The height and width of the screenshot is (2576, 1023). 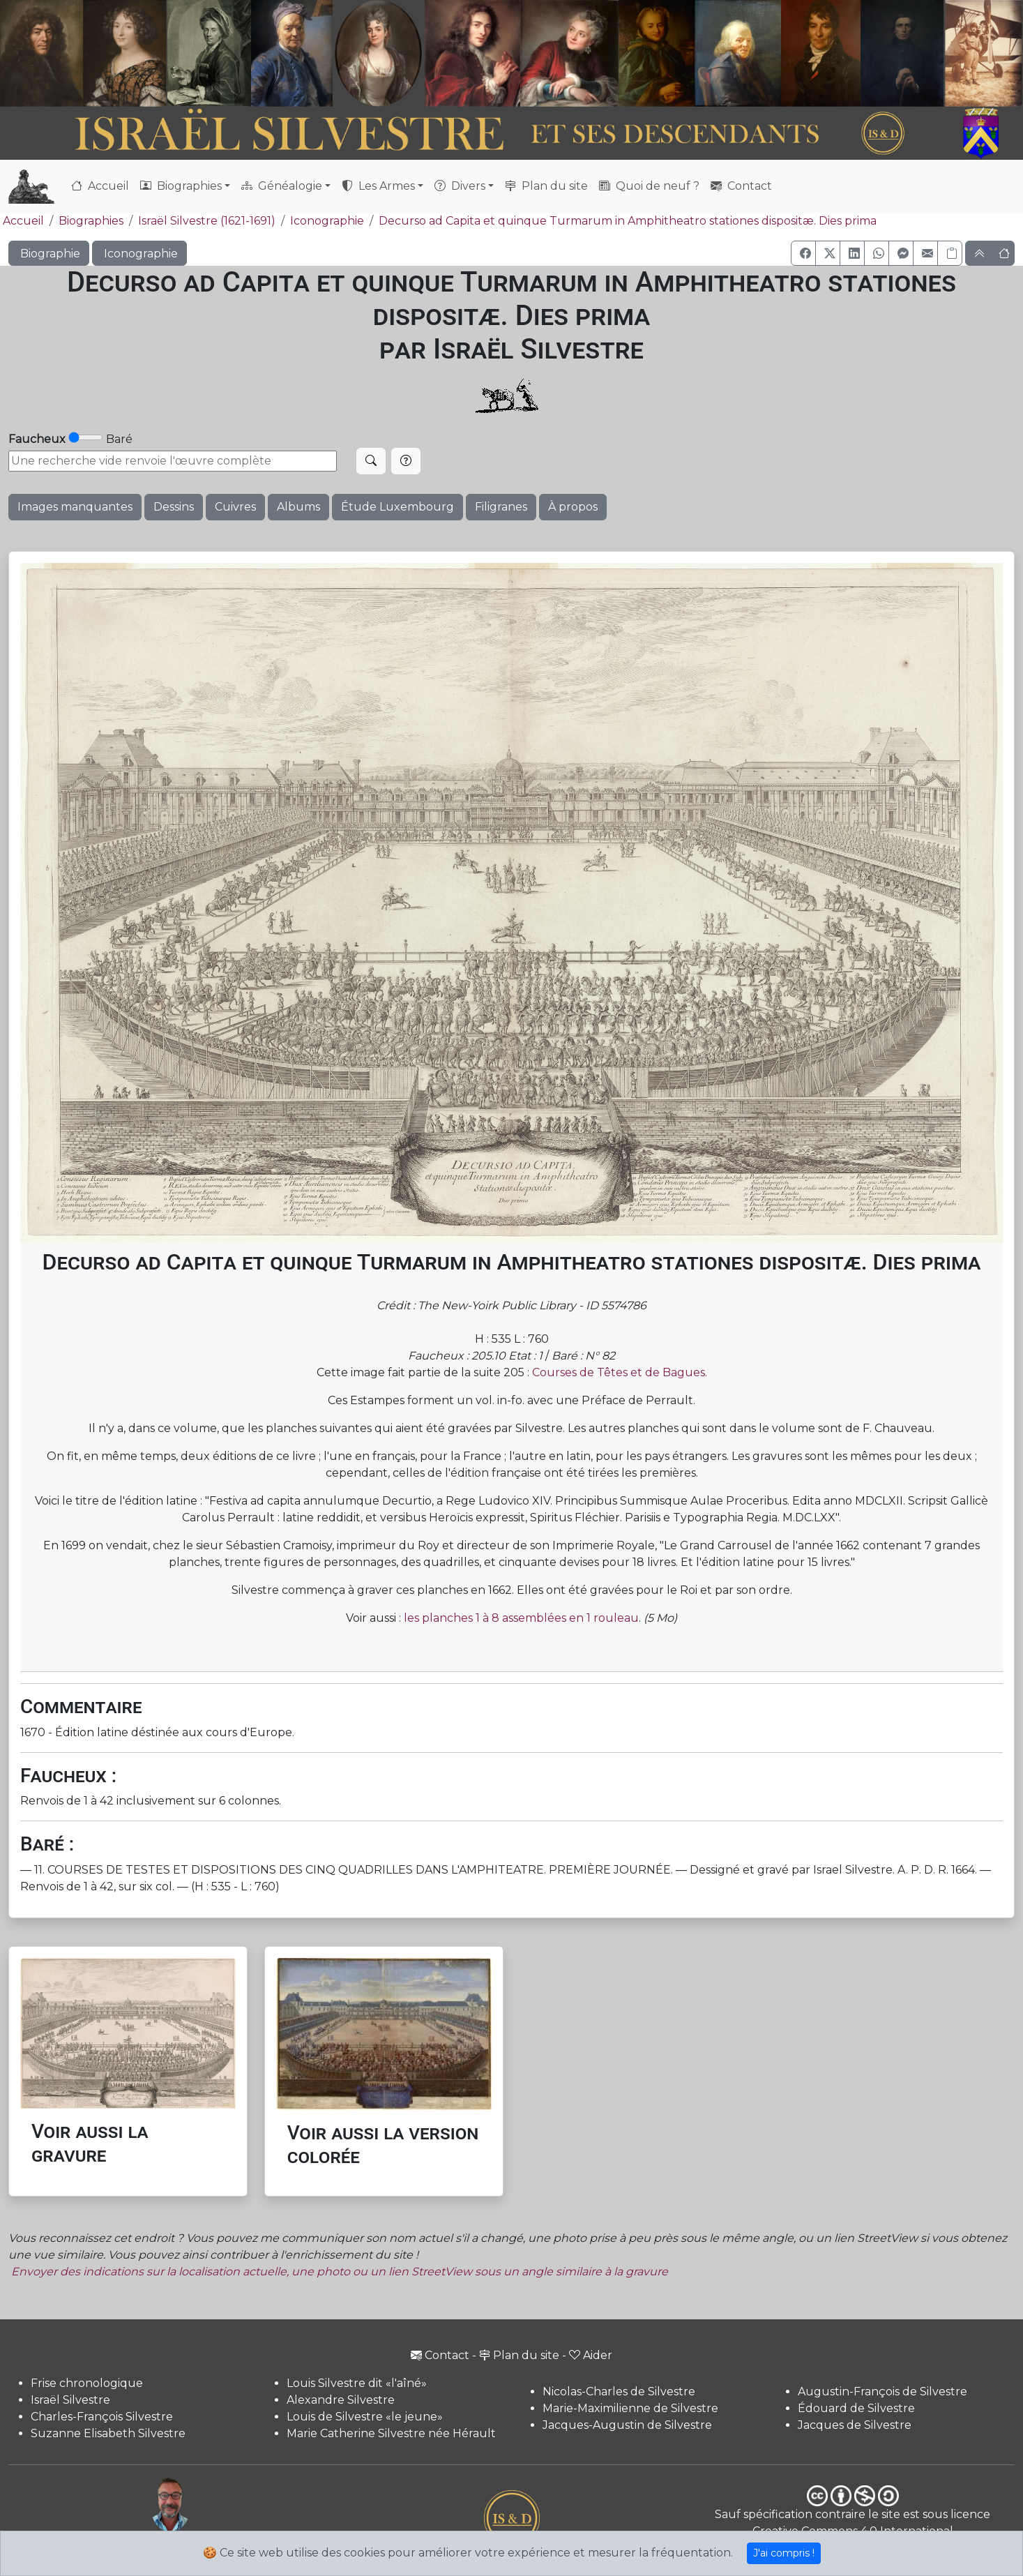 What do you see at coordinates (628, 220) in the screenshot?
I see `Decurso ad Capita et quinque Turmarum in Amphitheatro stationes dispositæ. Dies prima` at bounding box center [628, 220].